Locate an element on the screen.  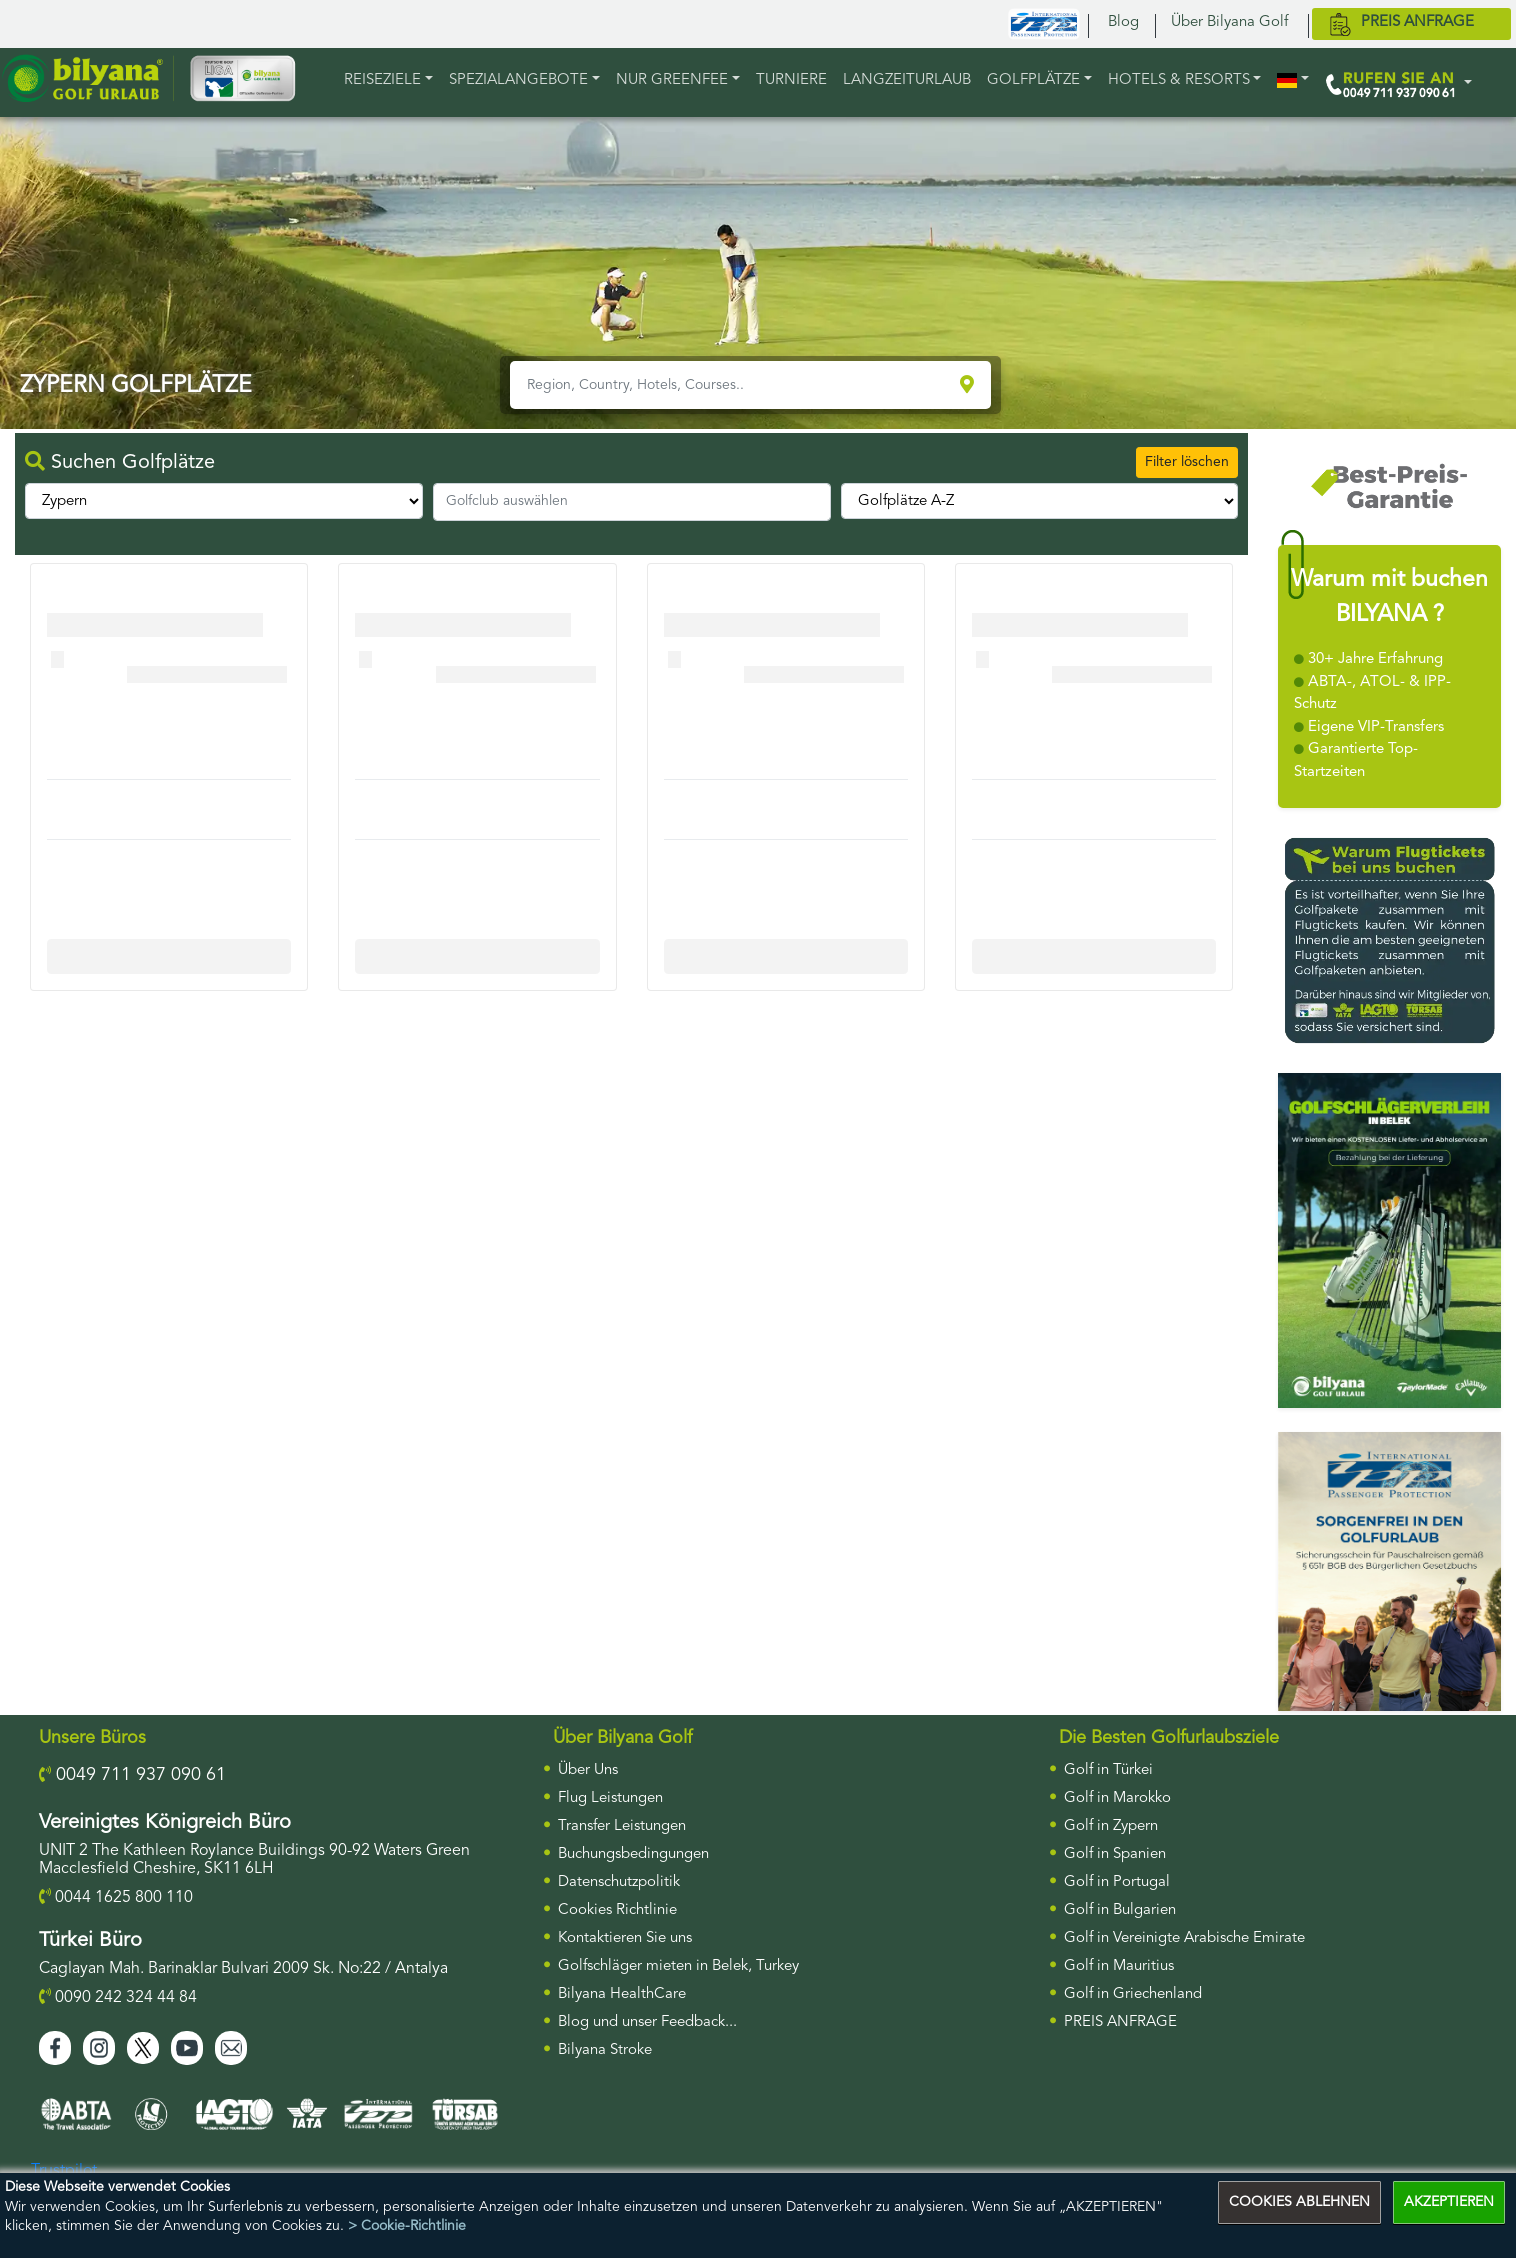
[Region, Country, Hotels, Courses..] is located at coordinates (732, 385).